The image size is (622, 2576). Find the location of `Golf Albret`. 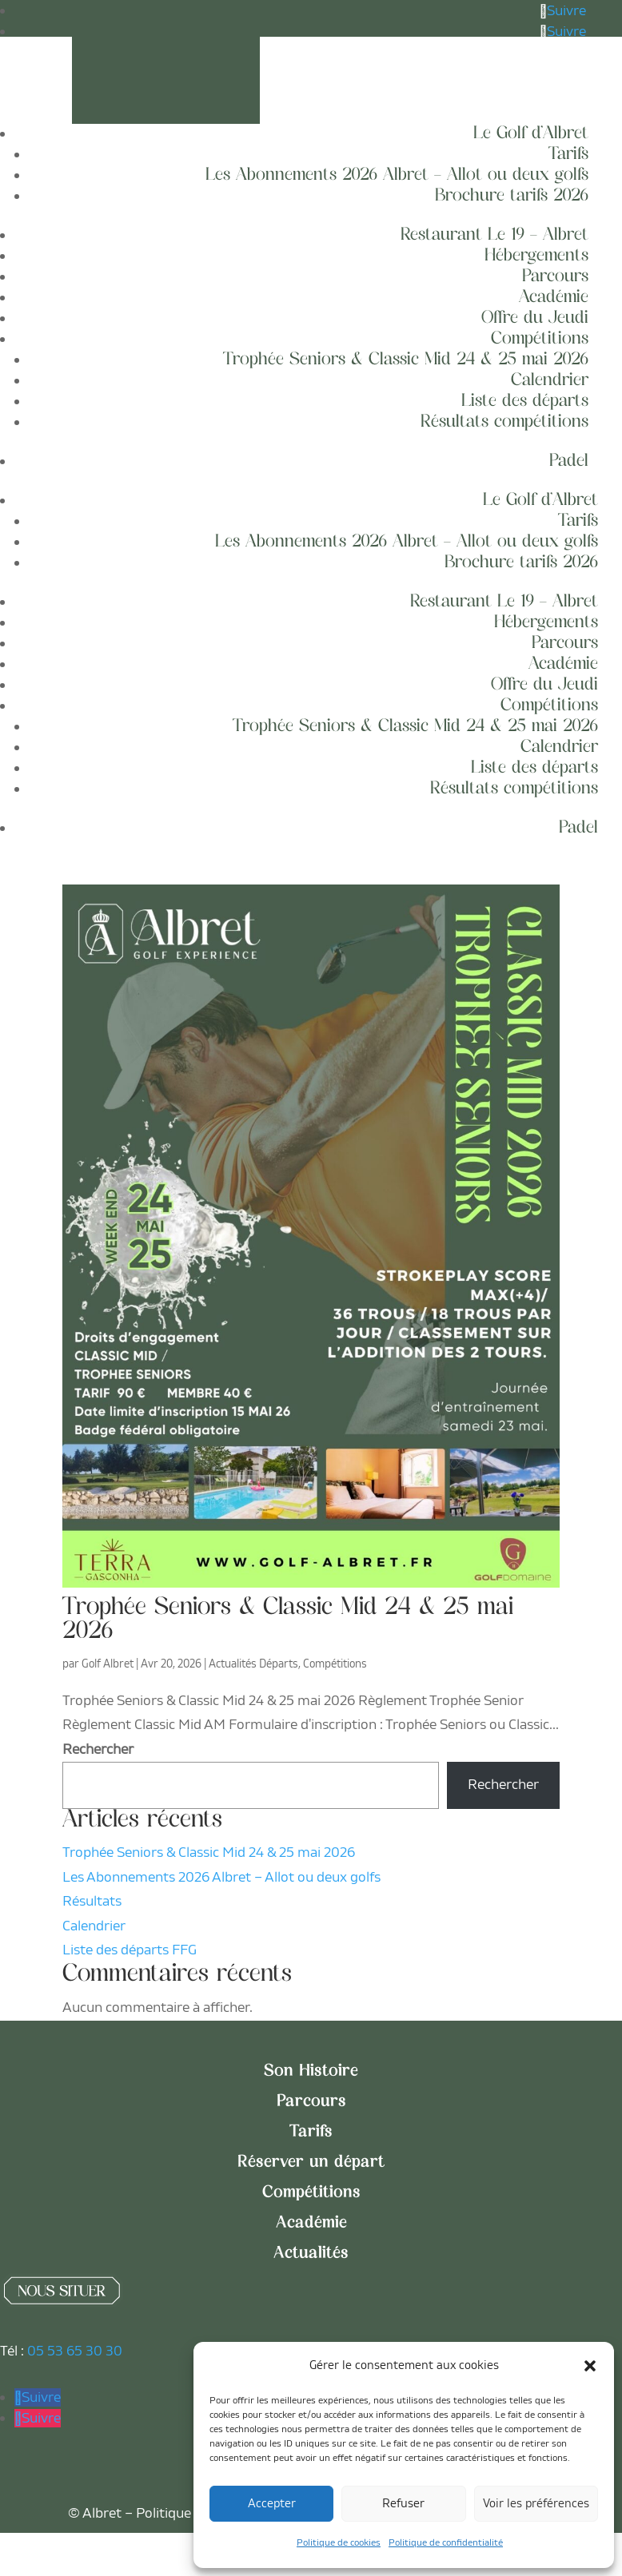

Golf Albret is located at coordinates (108, 1682).